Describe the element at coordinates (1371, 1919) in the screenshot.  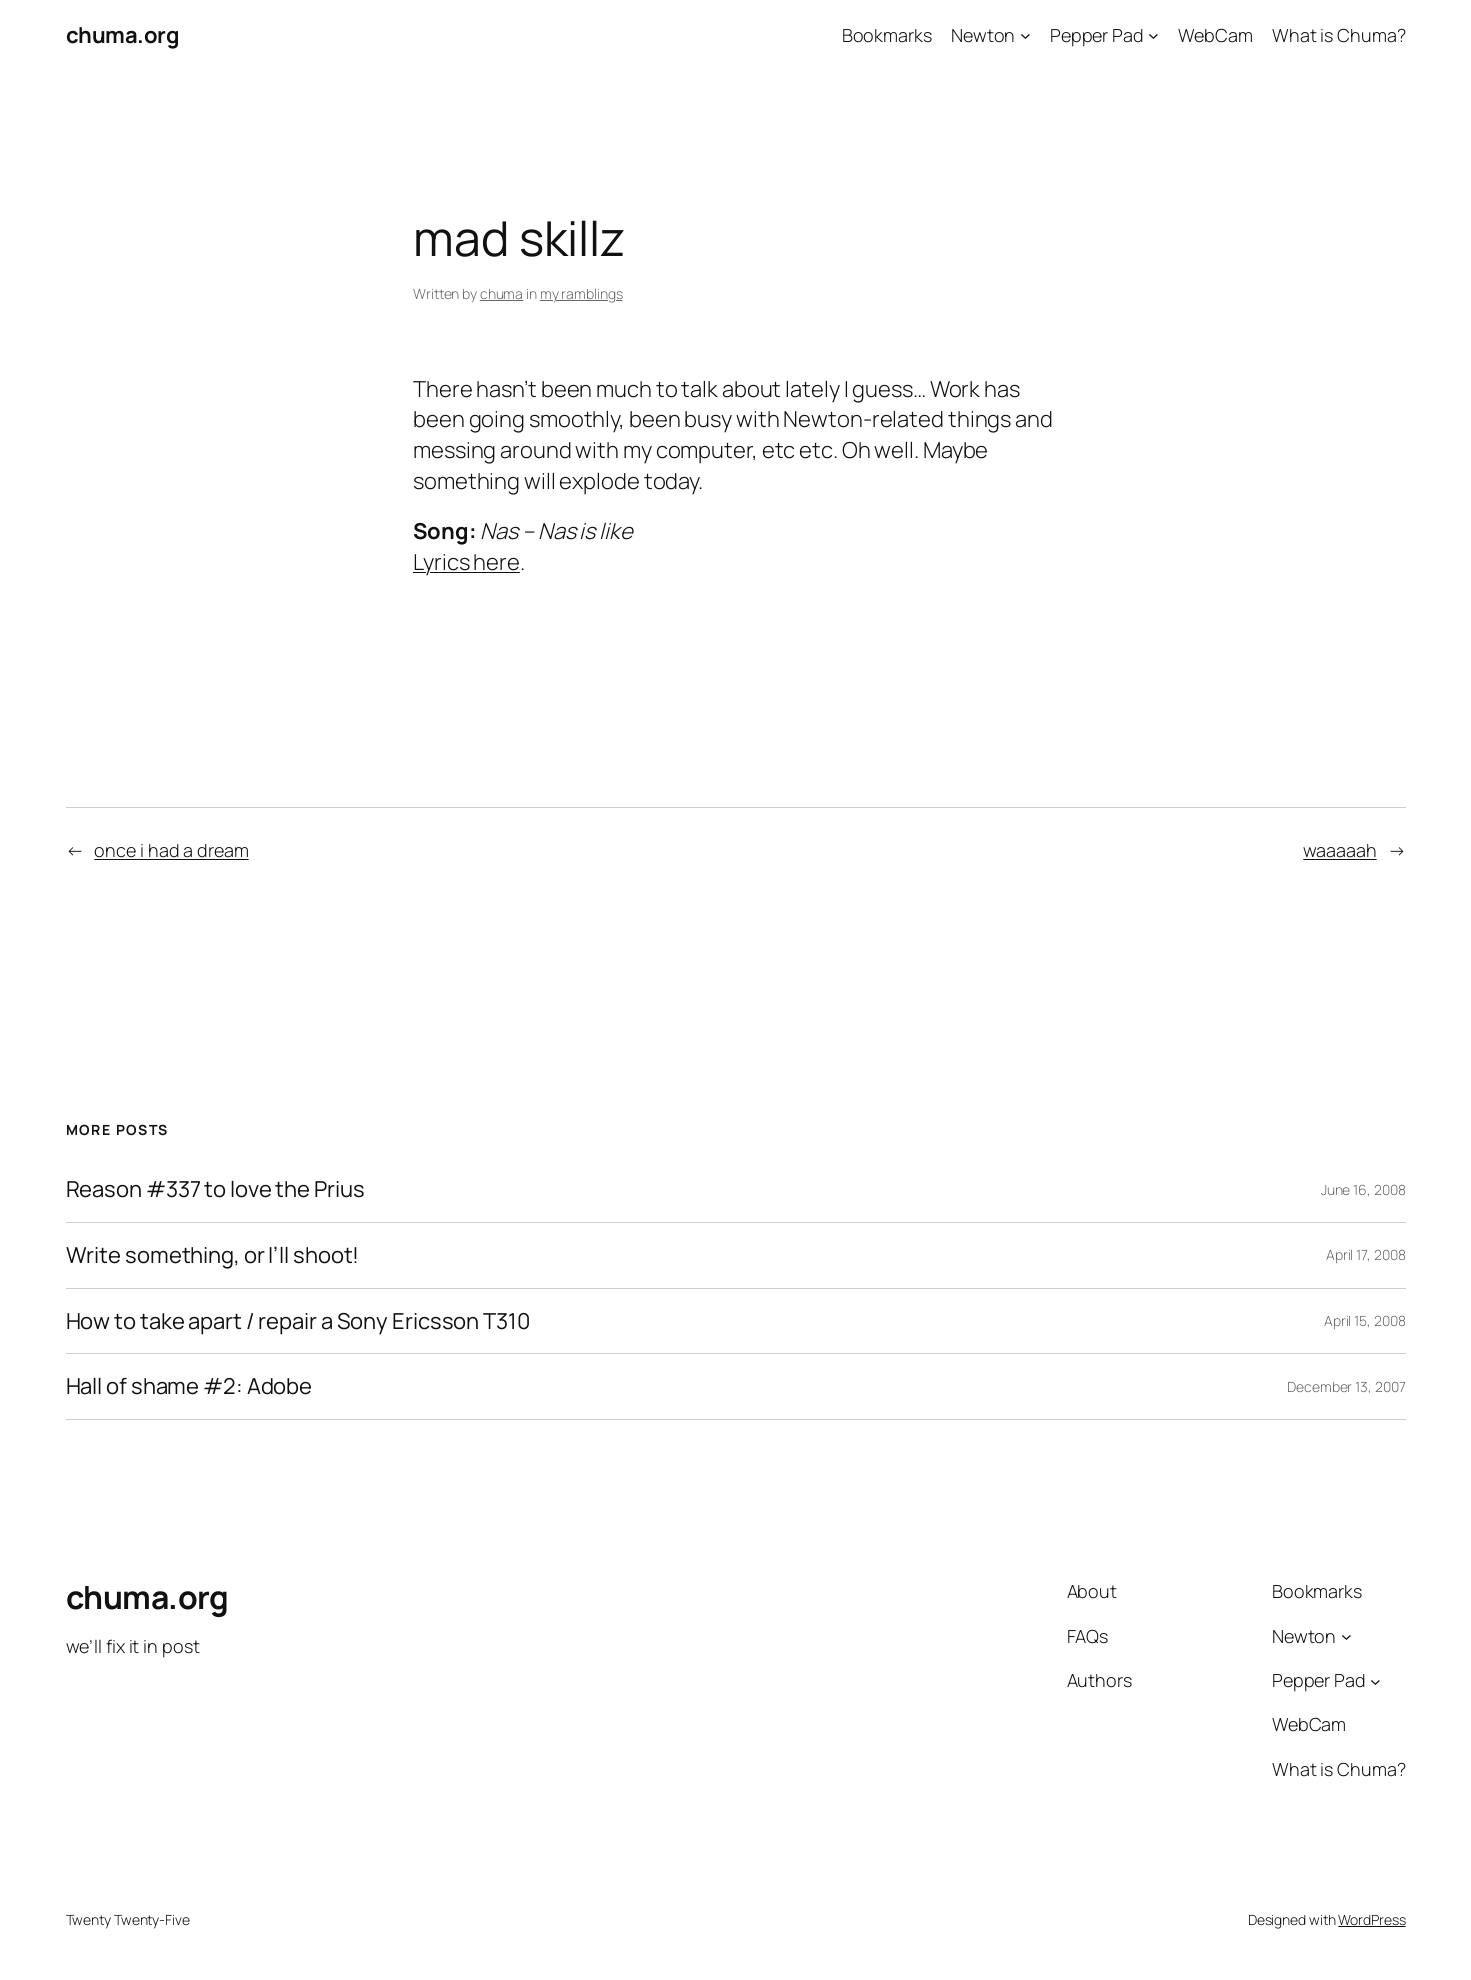
I see `WordPress` at that location.